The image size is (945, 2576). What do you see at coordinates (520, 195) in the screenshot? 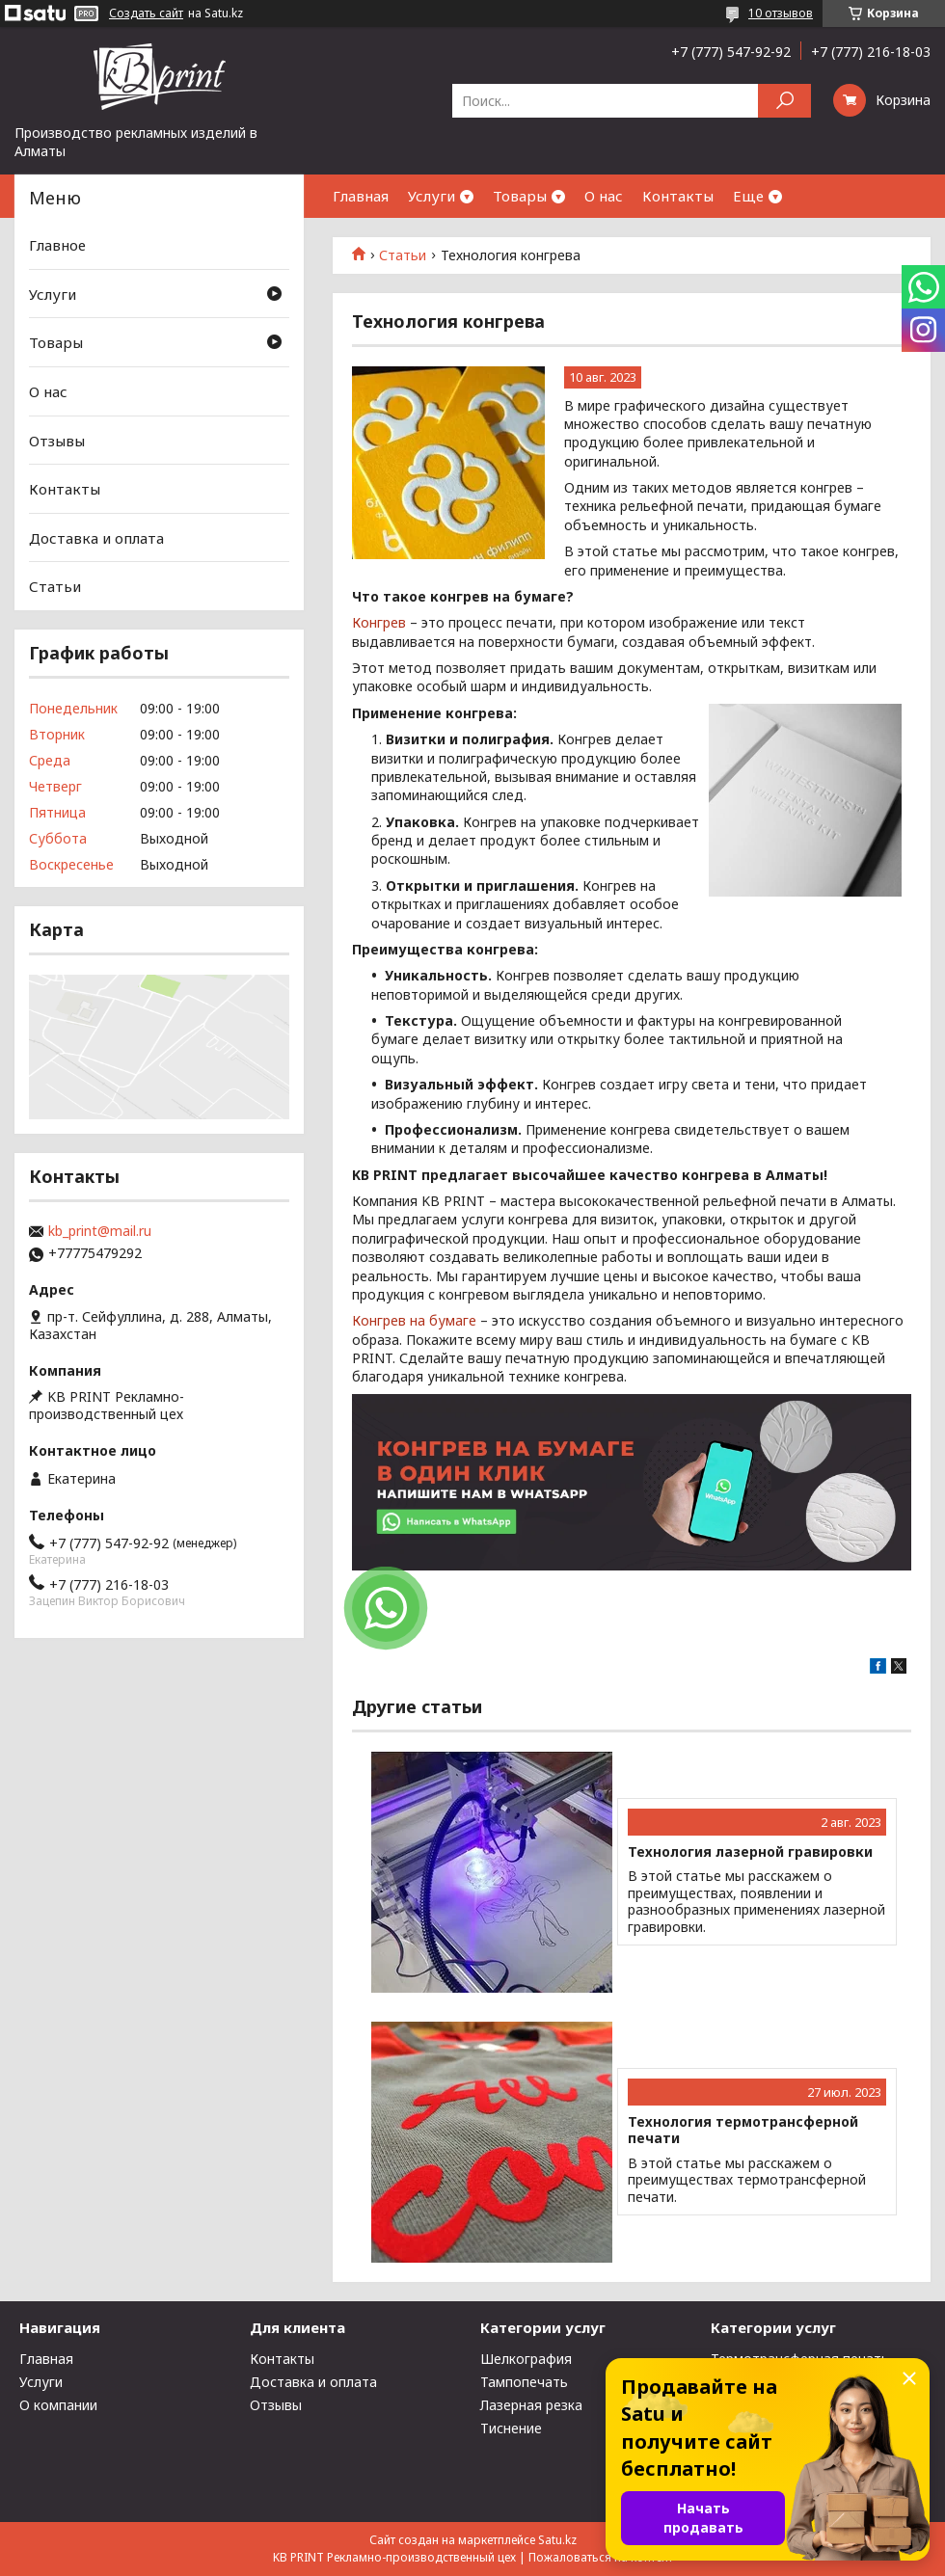
I see `Товары` at bounding box center [520, 195].